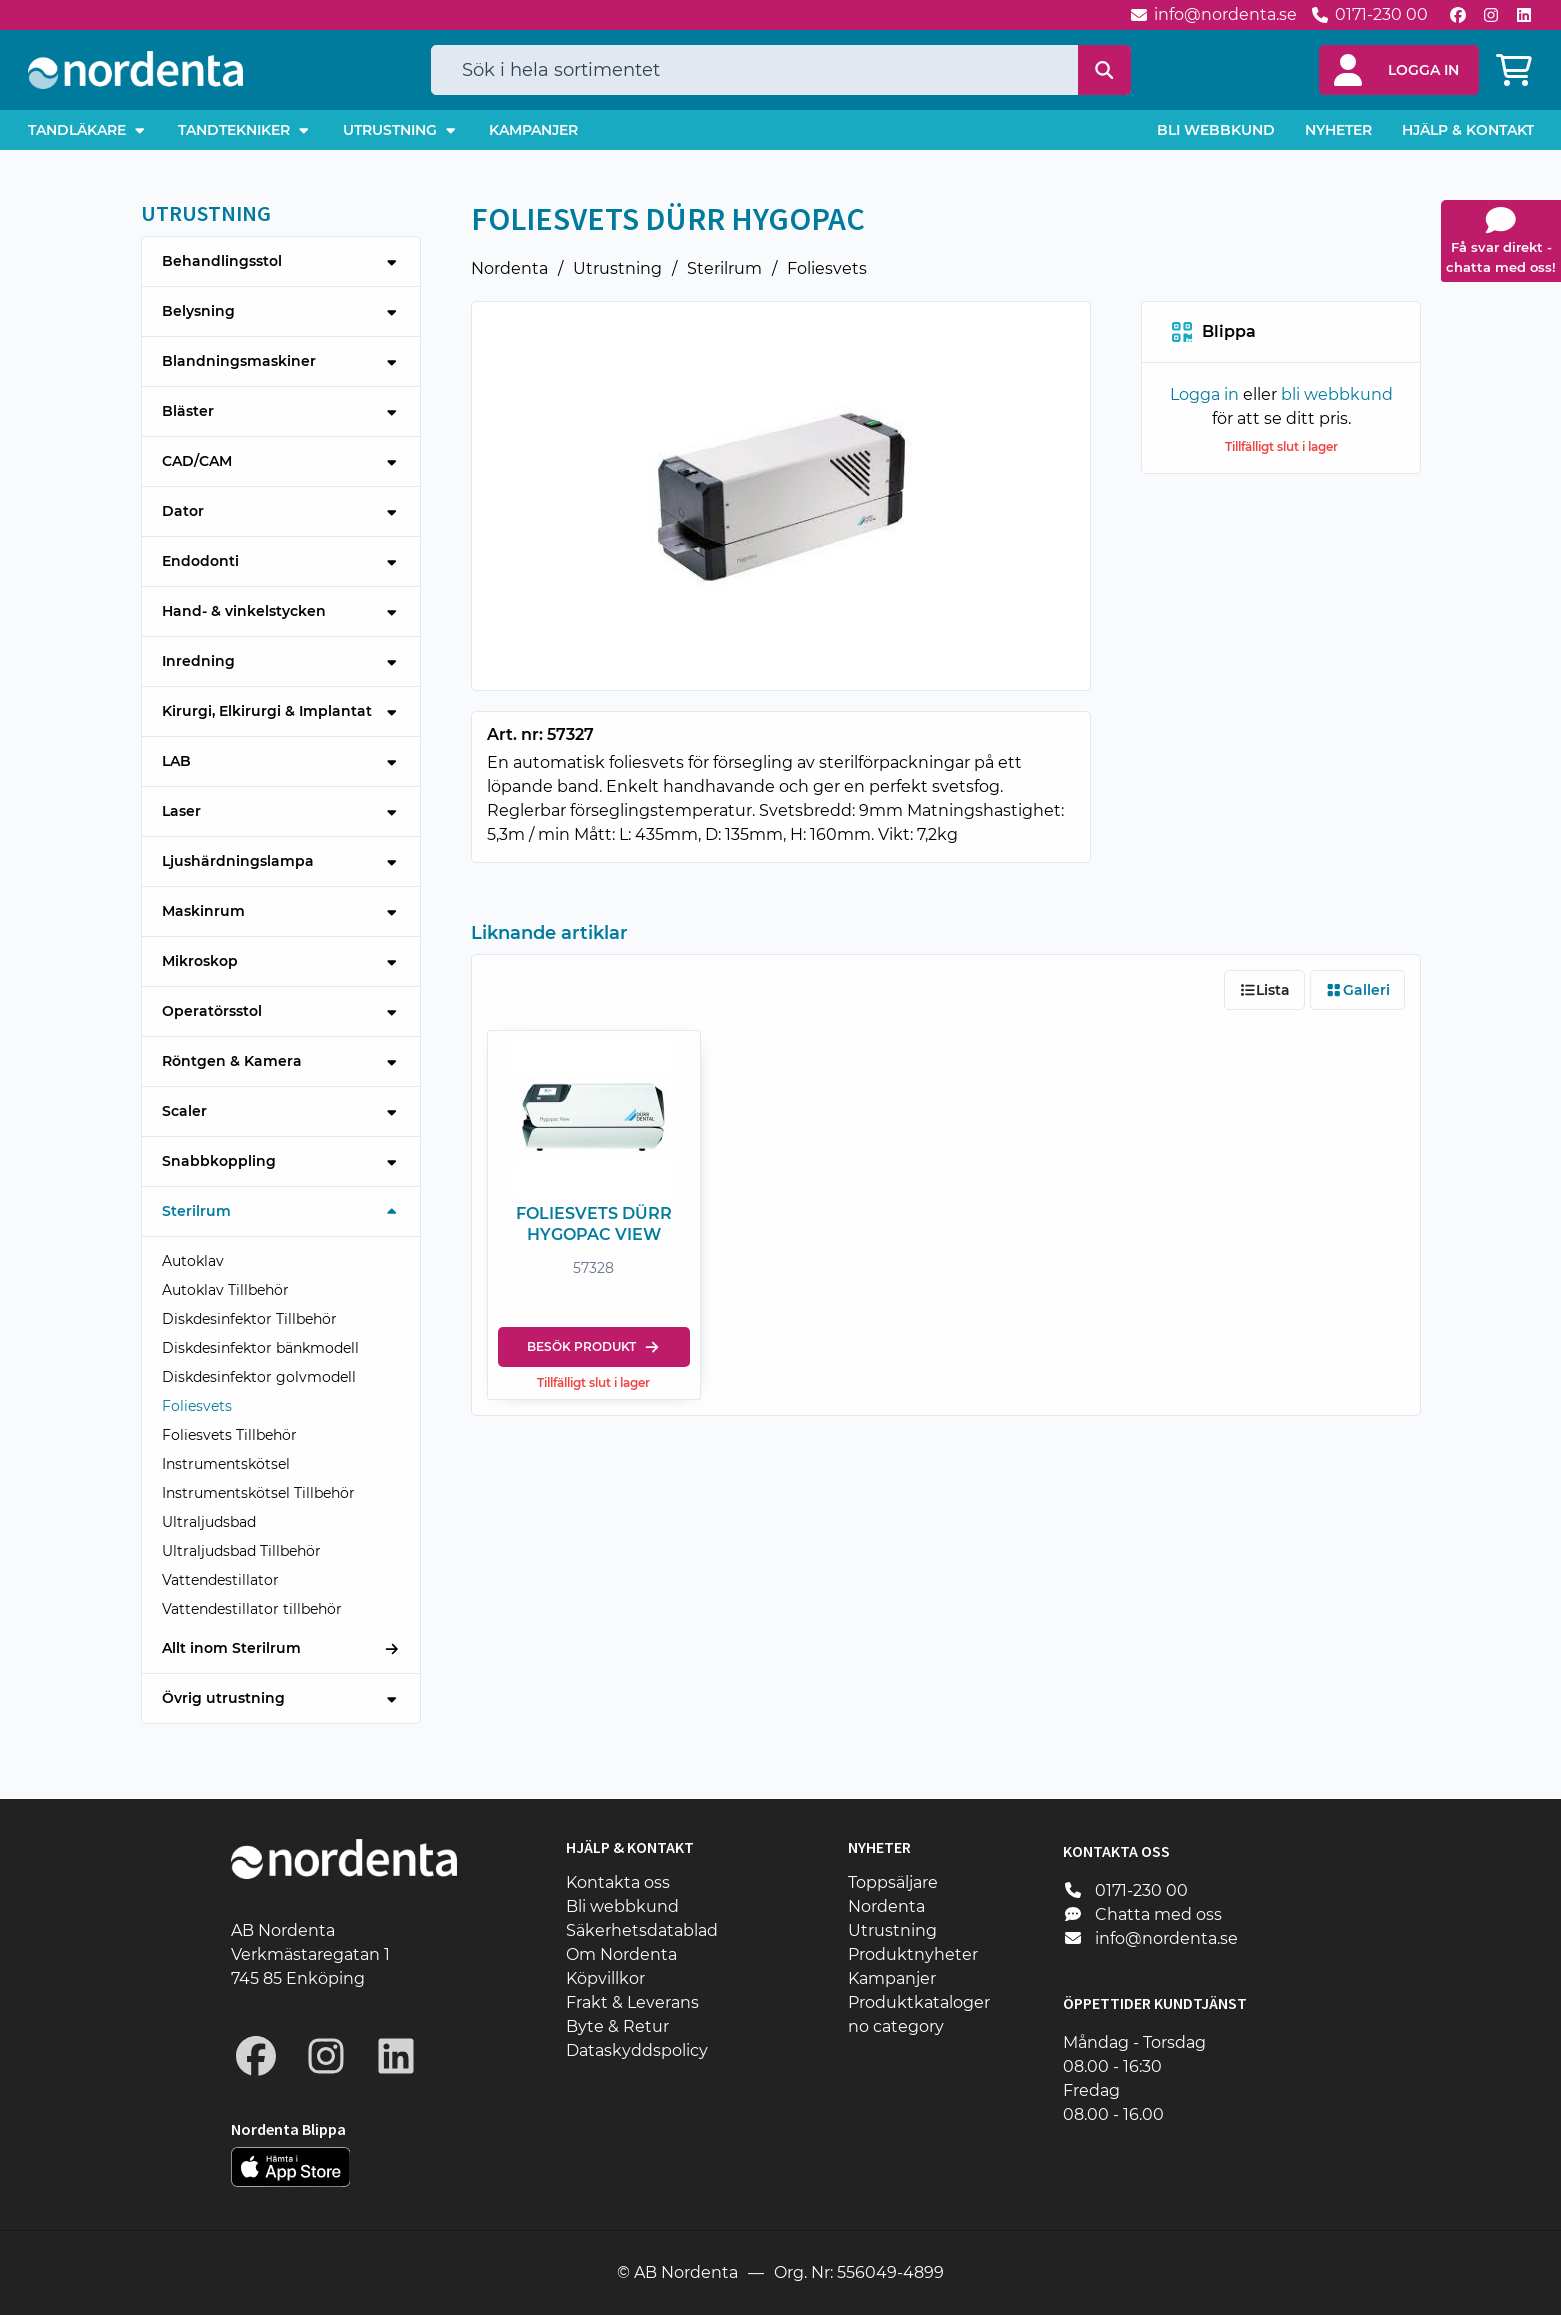  Describe the element at coordinates (724, 268) in the screenshot. I see `Sterilrum` at that location.